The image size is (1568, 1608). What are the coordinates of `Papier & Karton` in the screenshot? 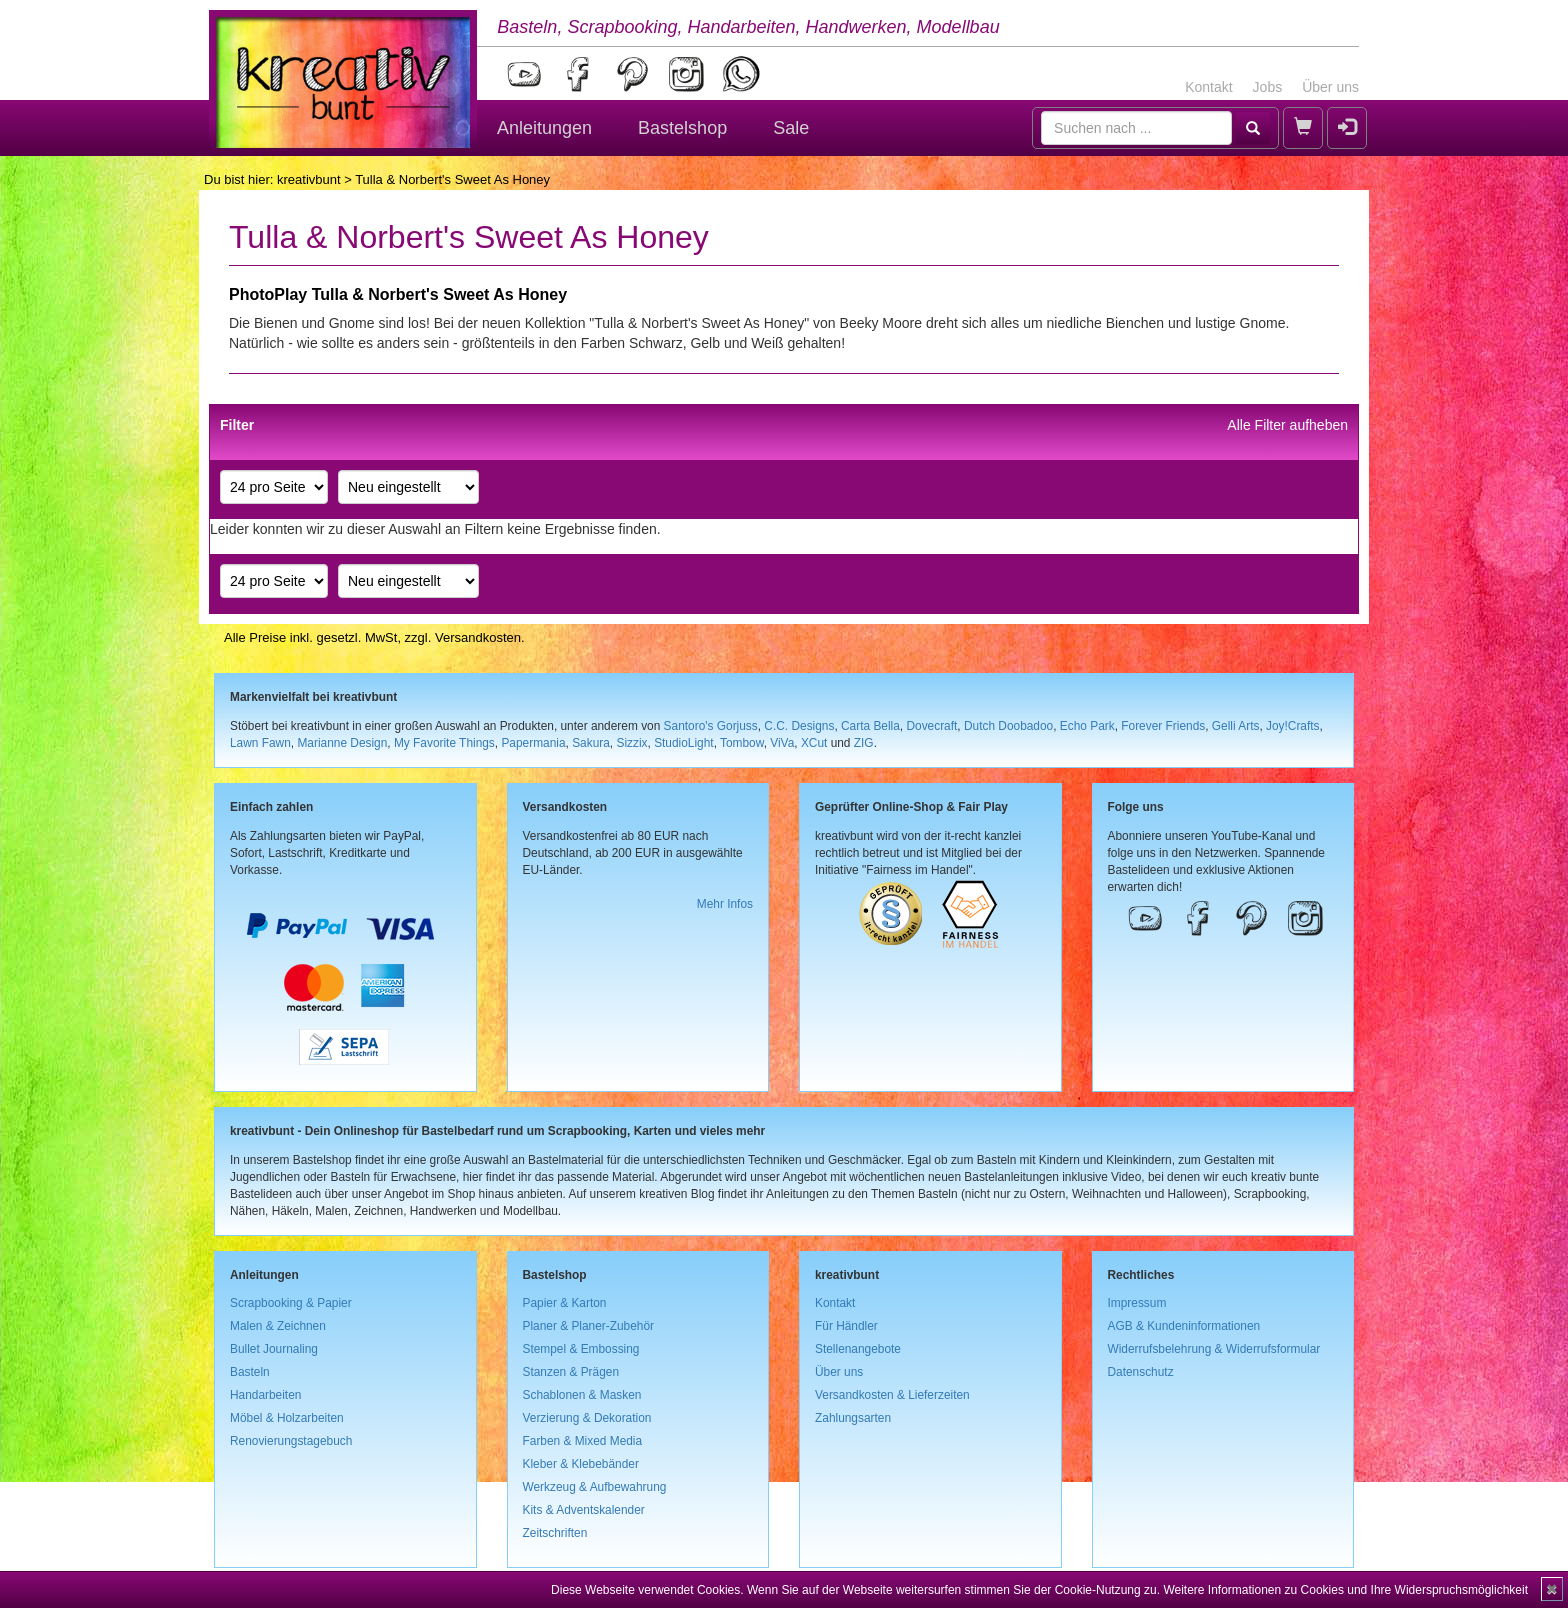 It's located at (565, 1303).